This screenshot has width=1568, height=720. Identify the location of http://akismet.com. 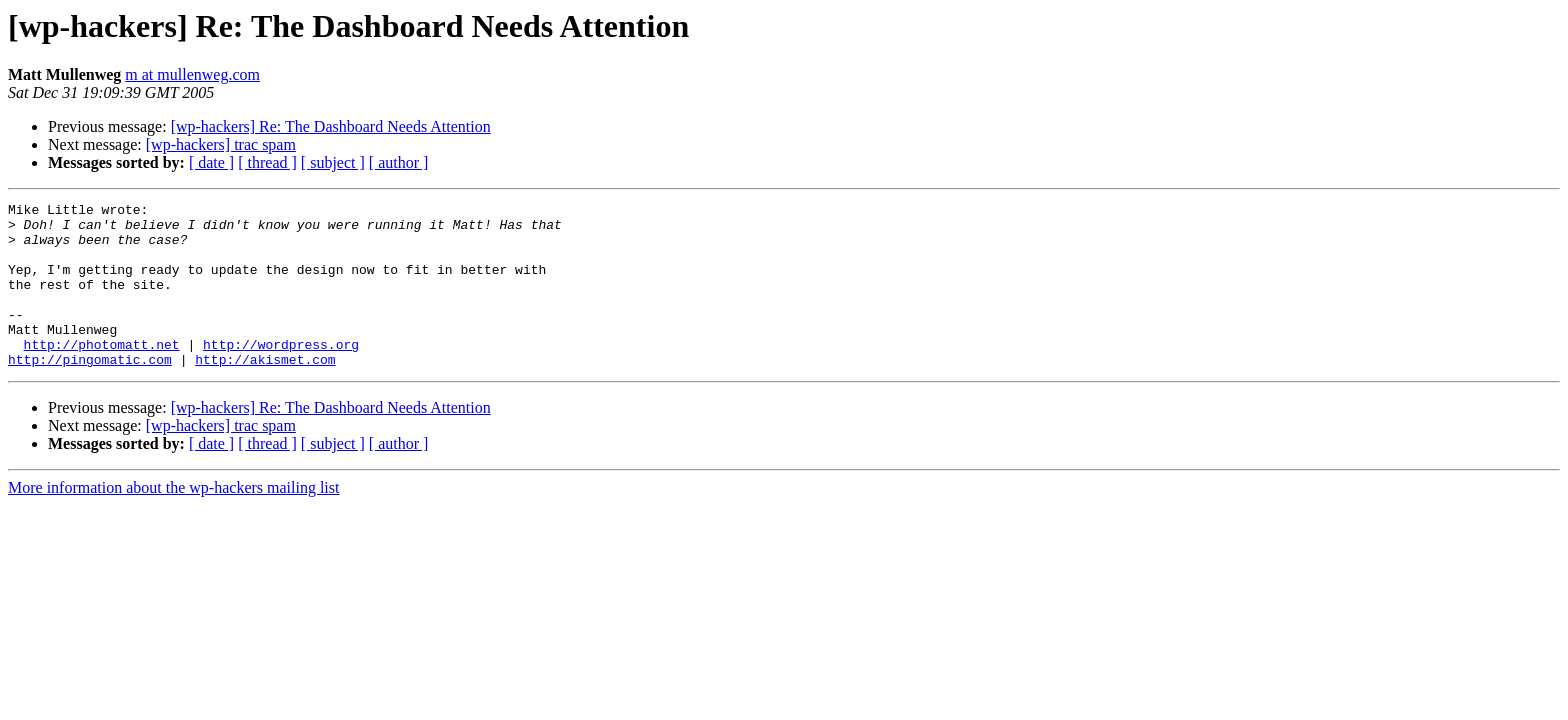
(265, 392).